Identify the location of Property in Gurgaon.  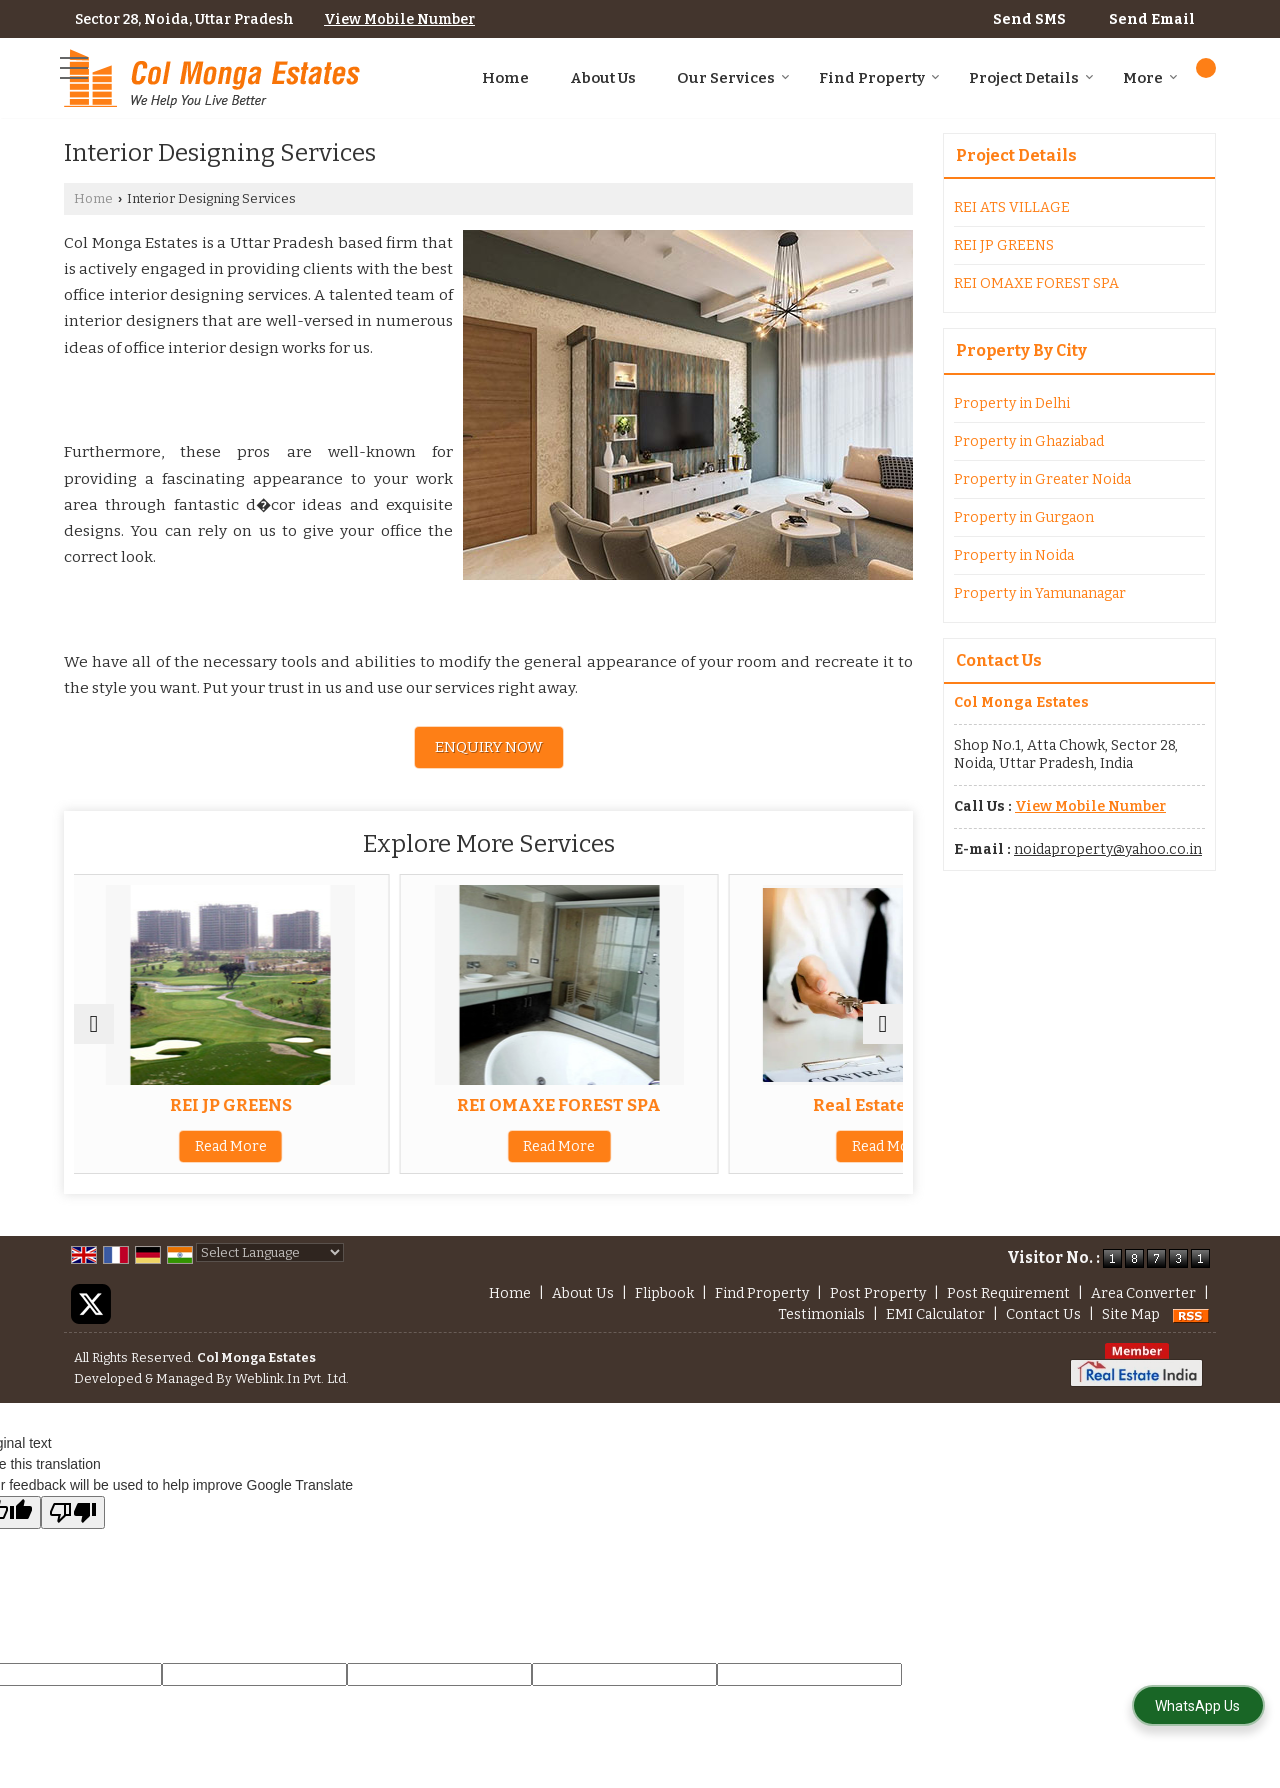
(1024, 517).